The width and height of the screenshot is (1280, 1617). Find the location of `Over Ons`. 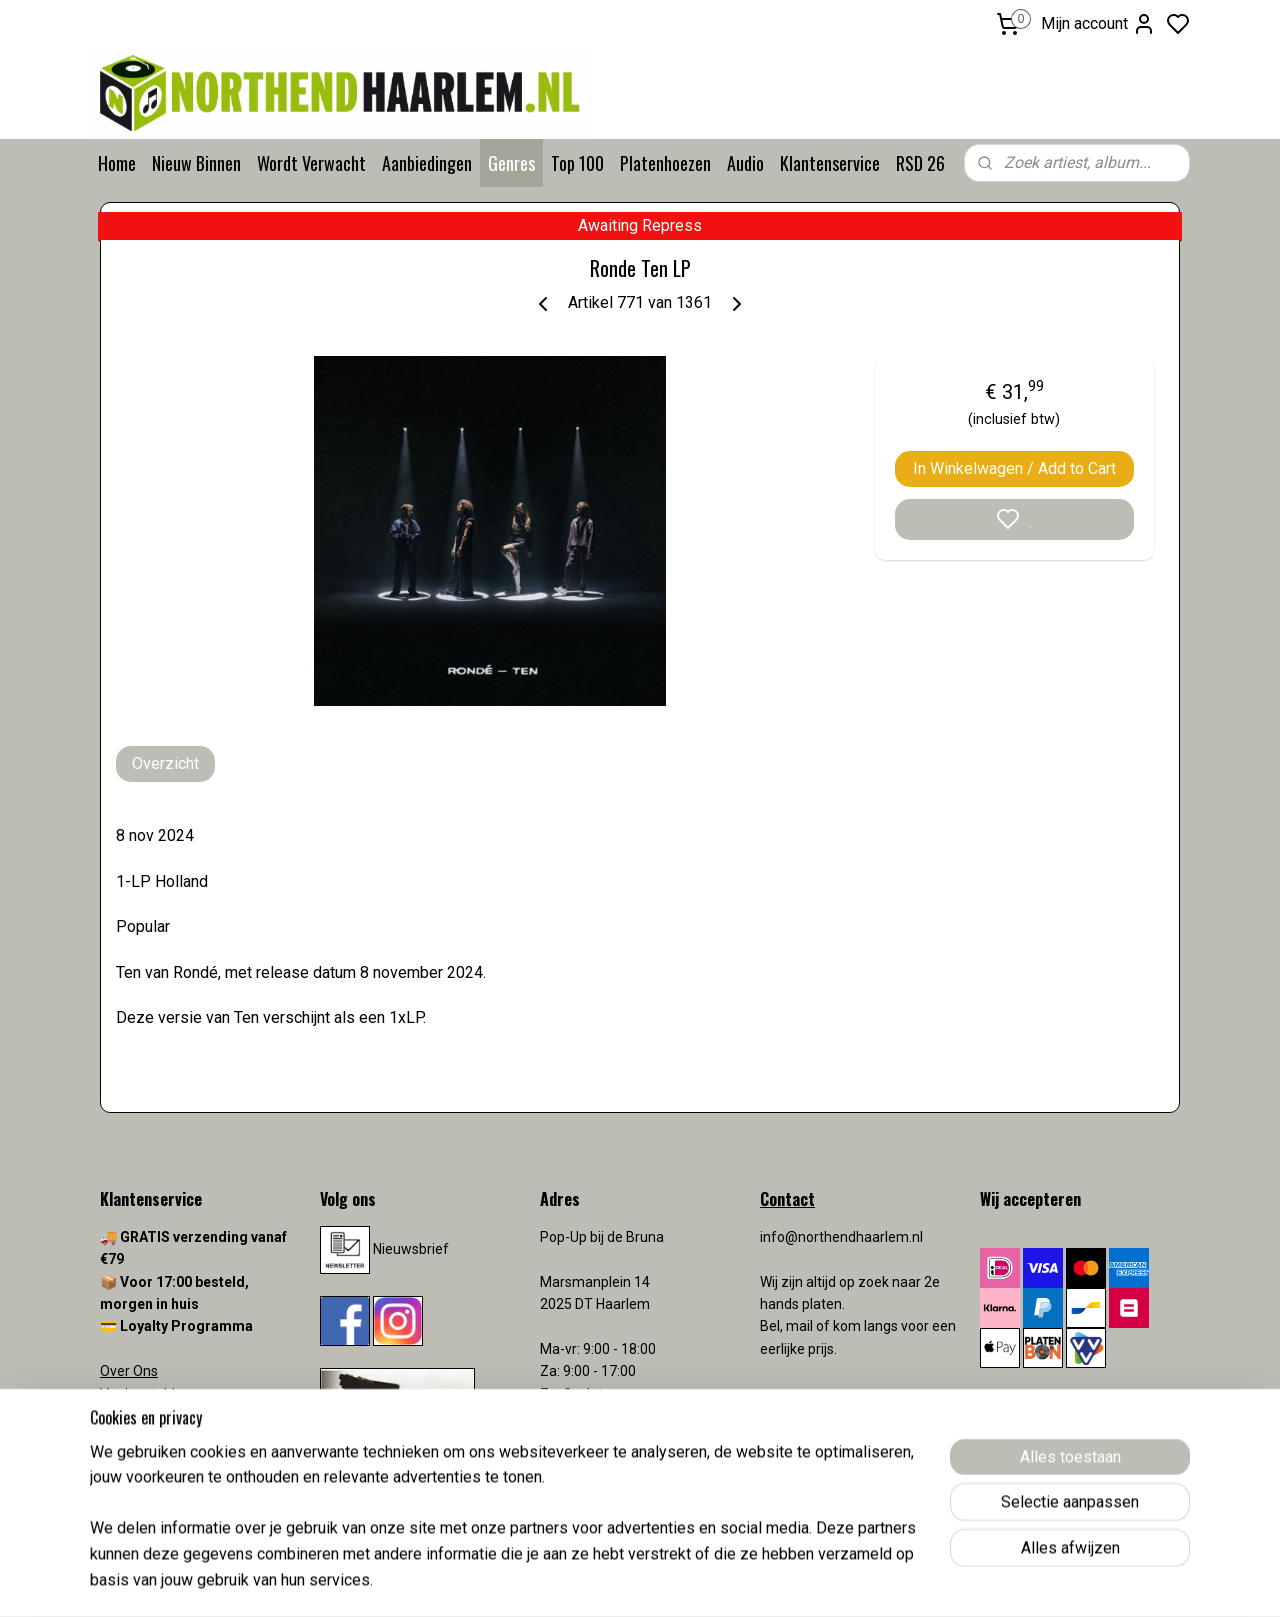

Over Ons is located at coordinates (129, 1371).